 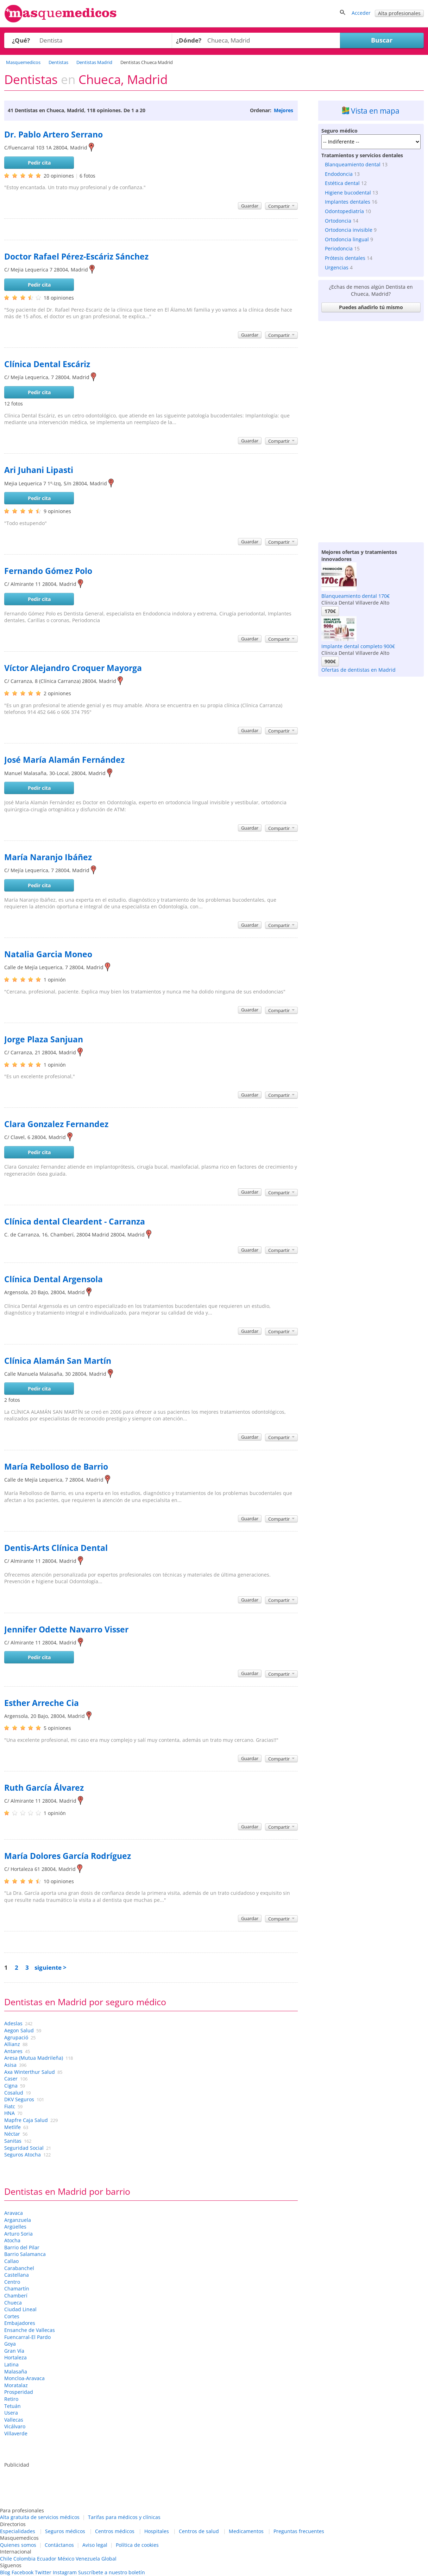 What do you see at coordinates (17, 2531) in the screenshot?
I see `Especialidades` at bounding box center [17, 2531].